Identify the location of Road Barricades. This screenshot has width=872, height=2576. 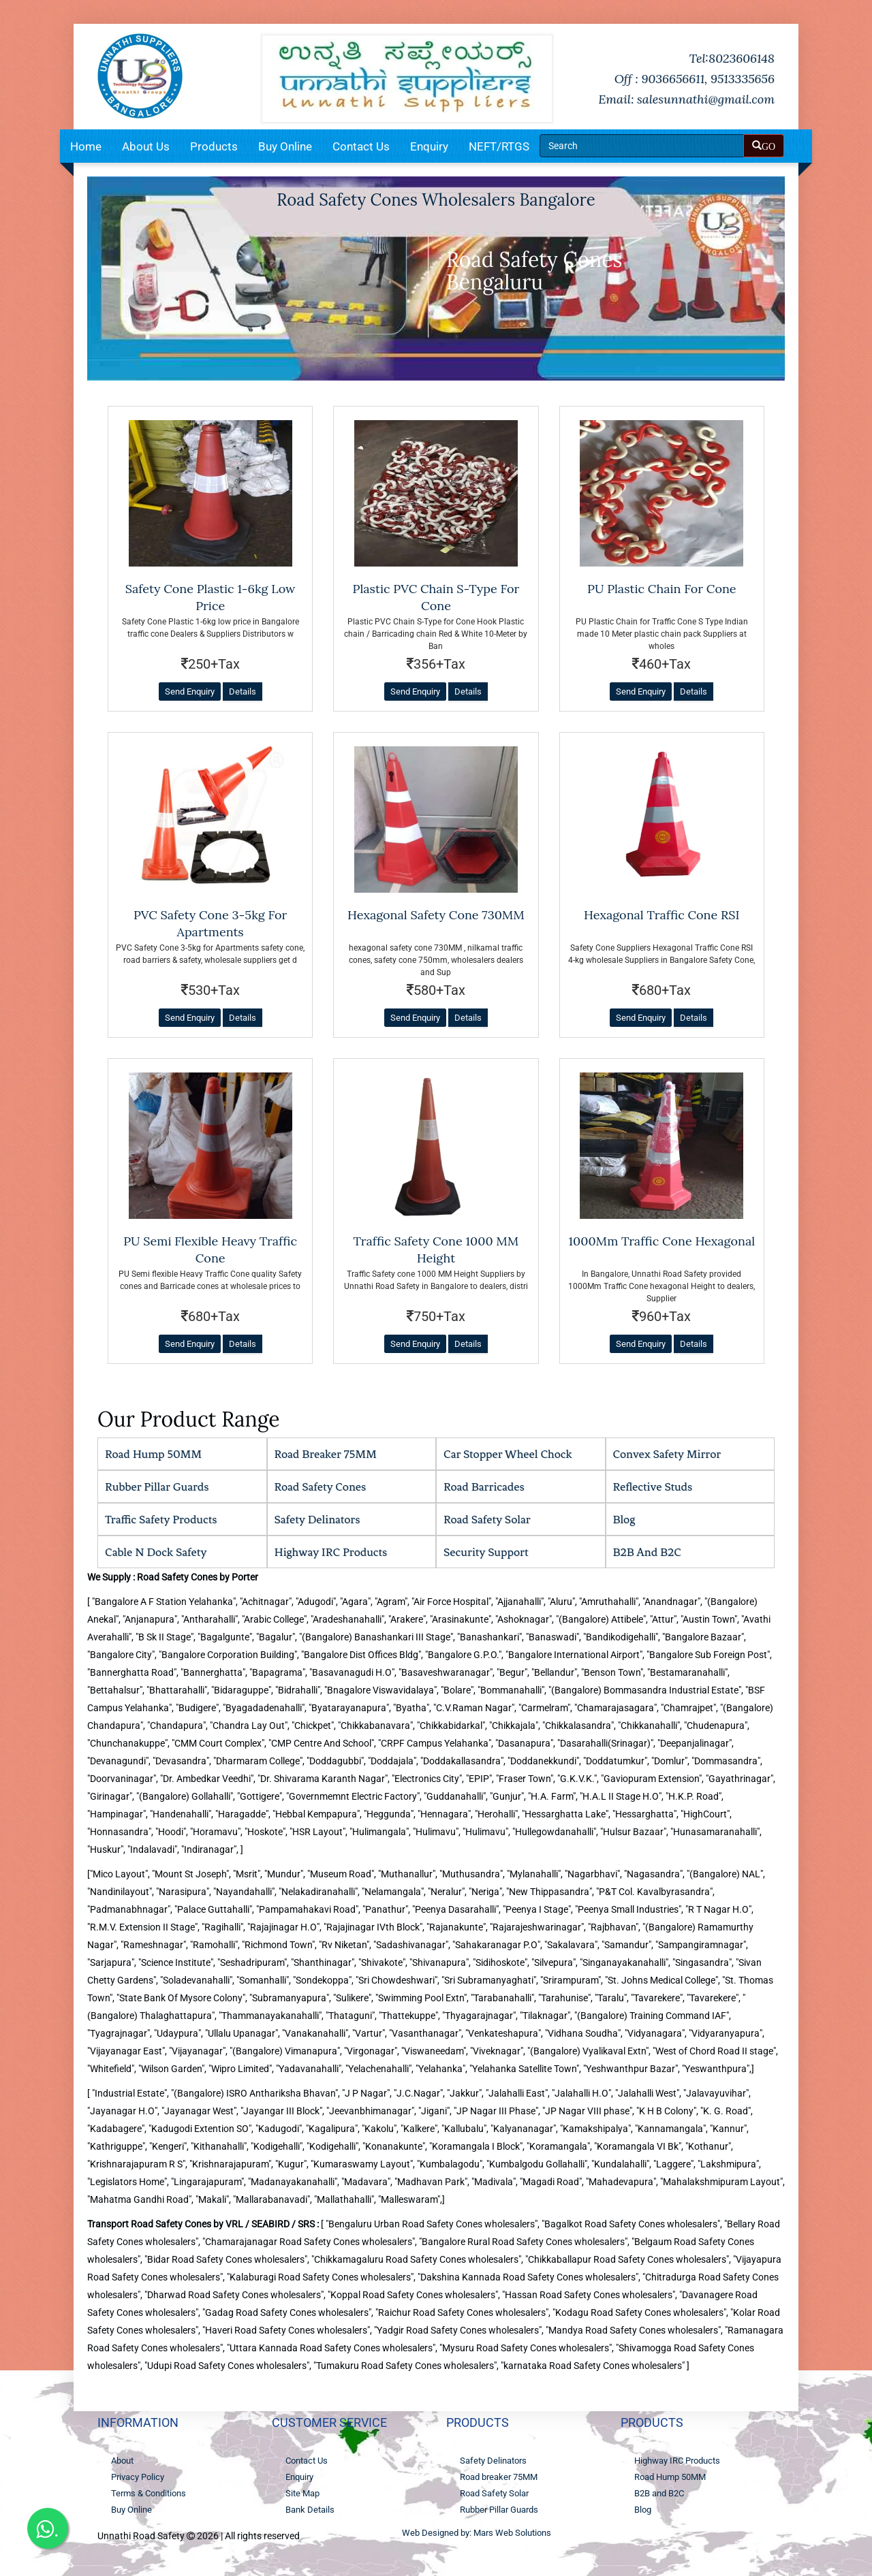
(484, 1486).